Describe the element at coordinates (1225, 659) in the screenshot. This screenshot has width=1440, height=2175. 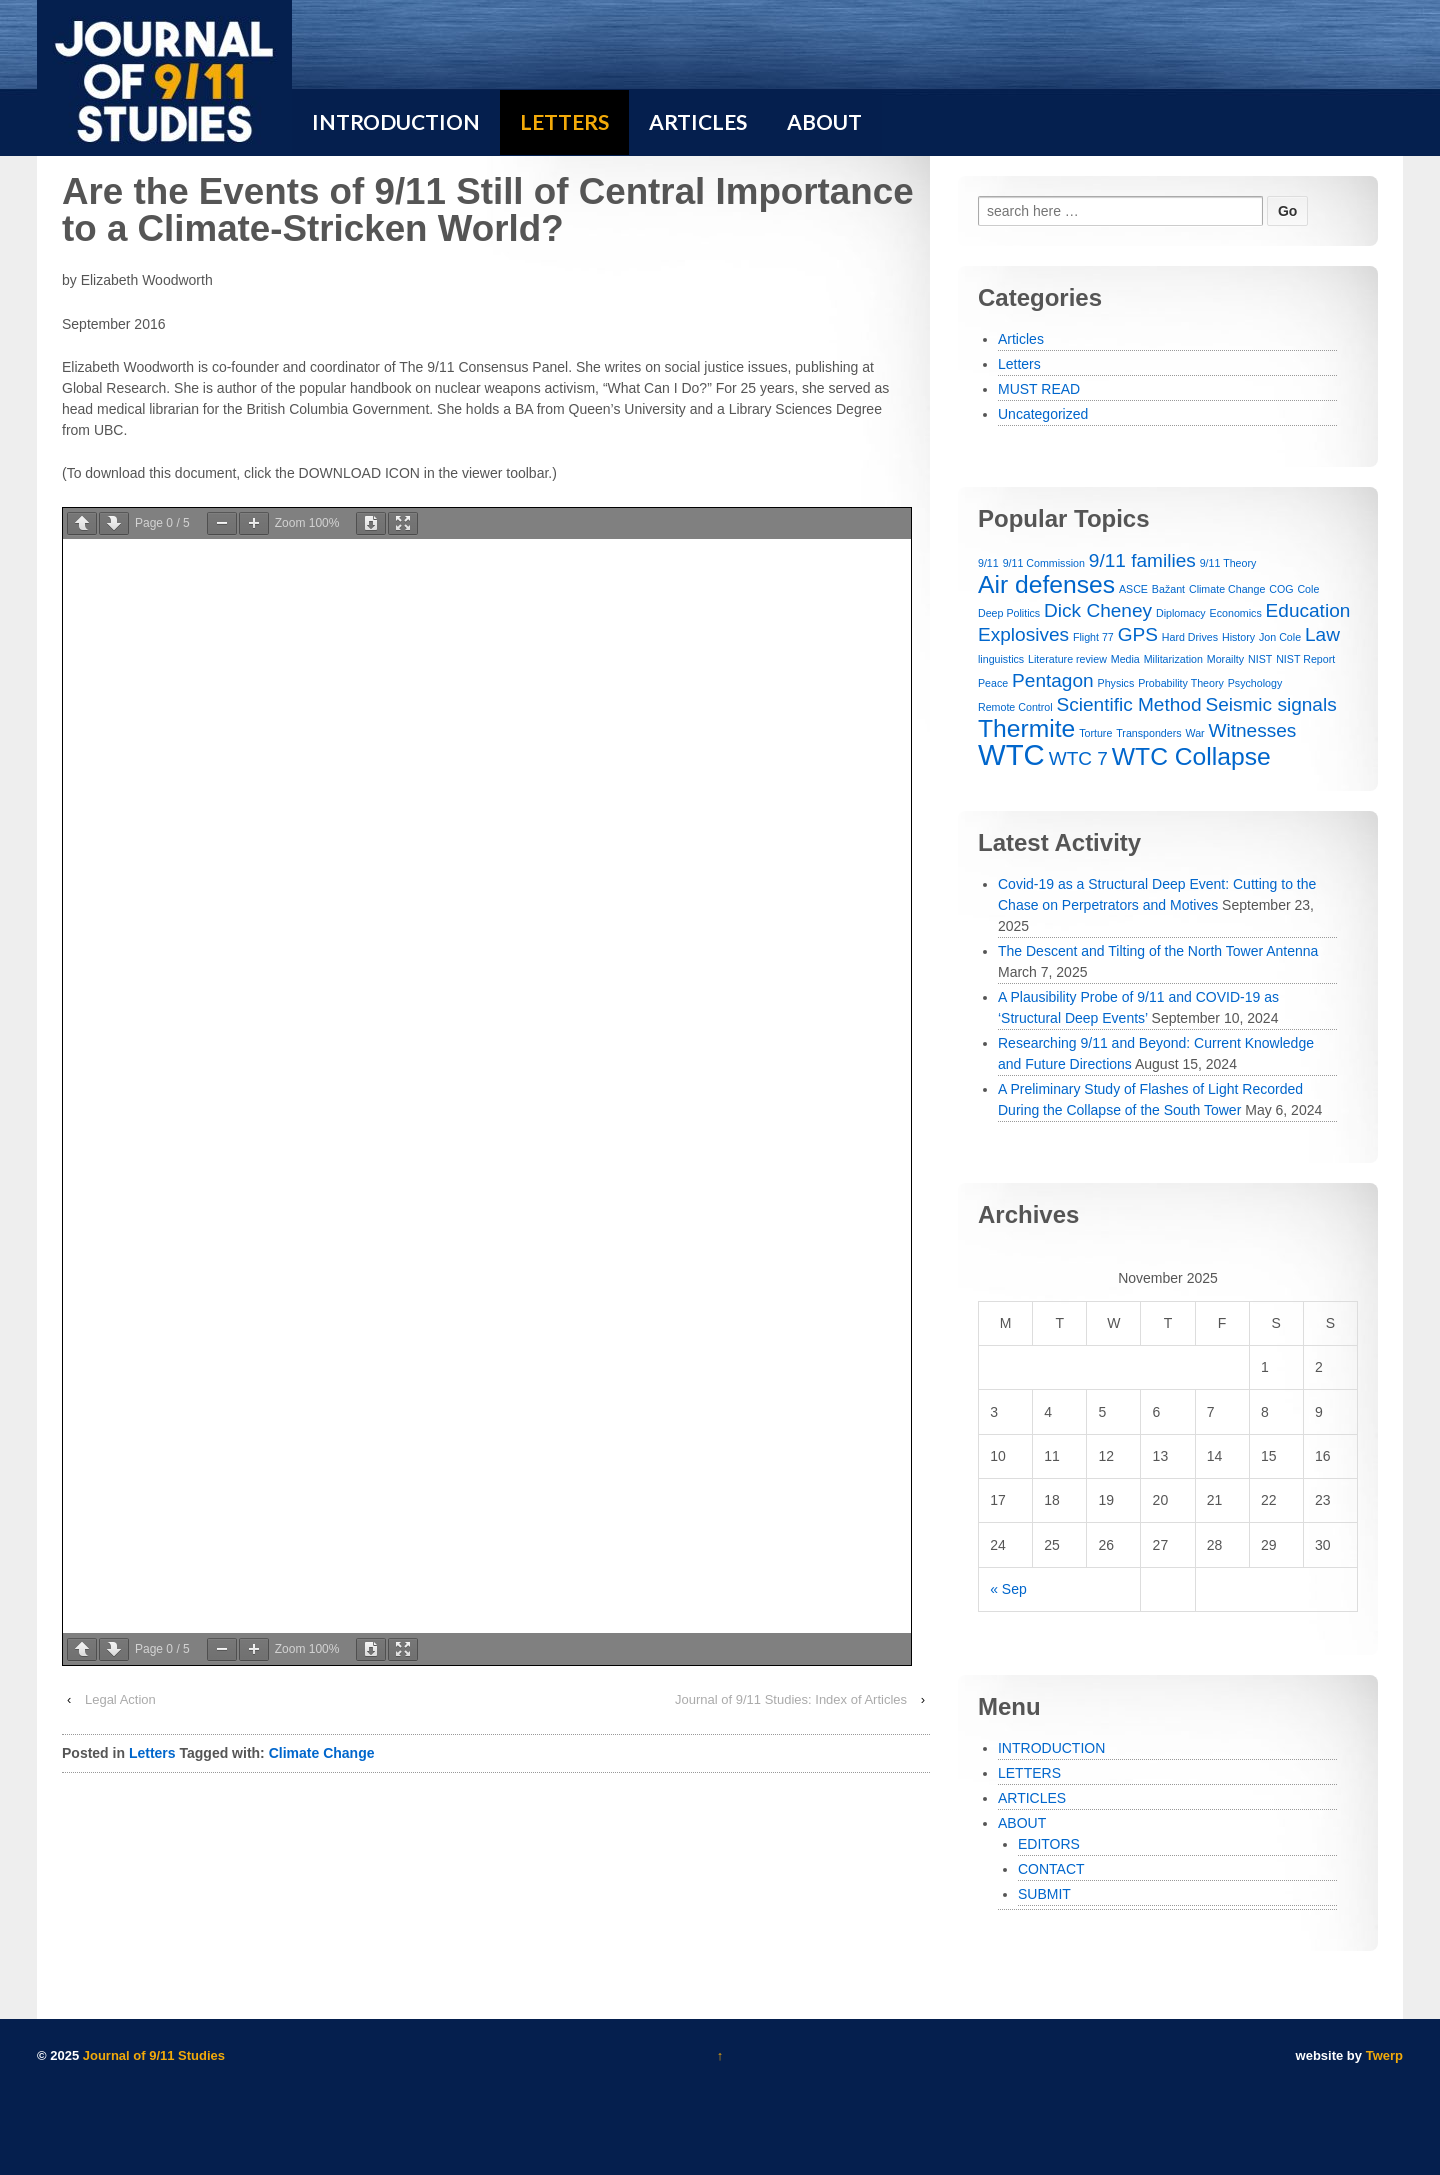
I see `Morailty` at that location.